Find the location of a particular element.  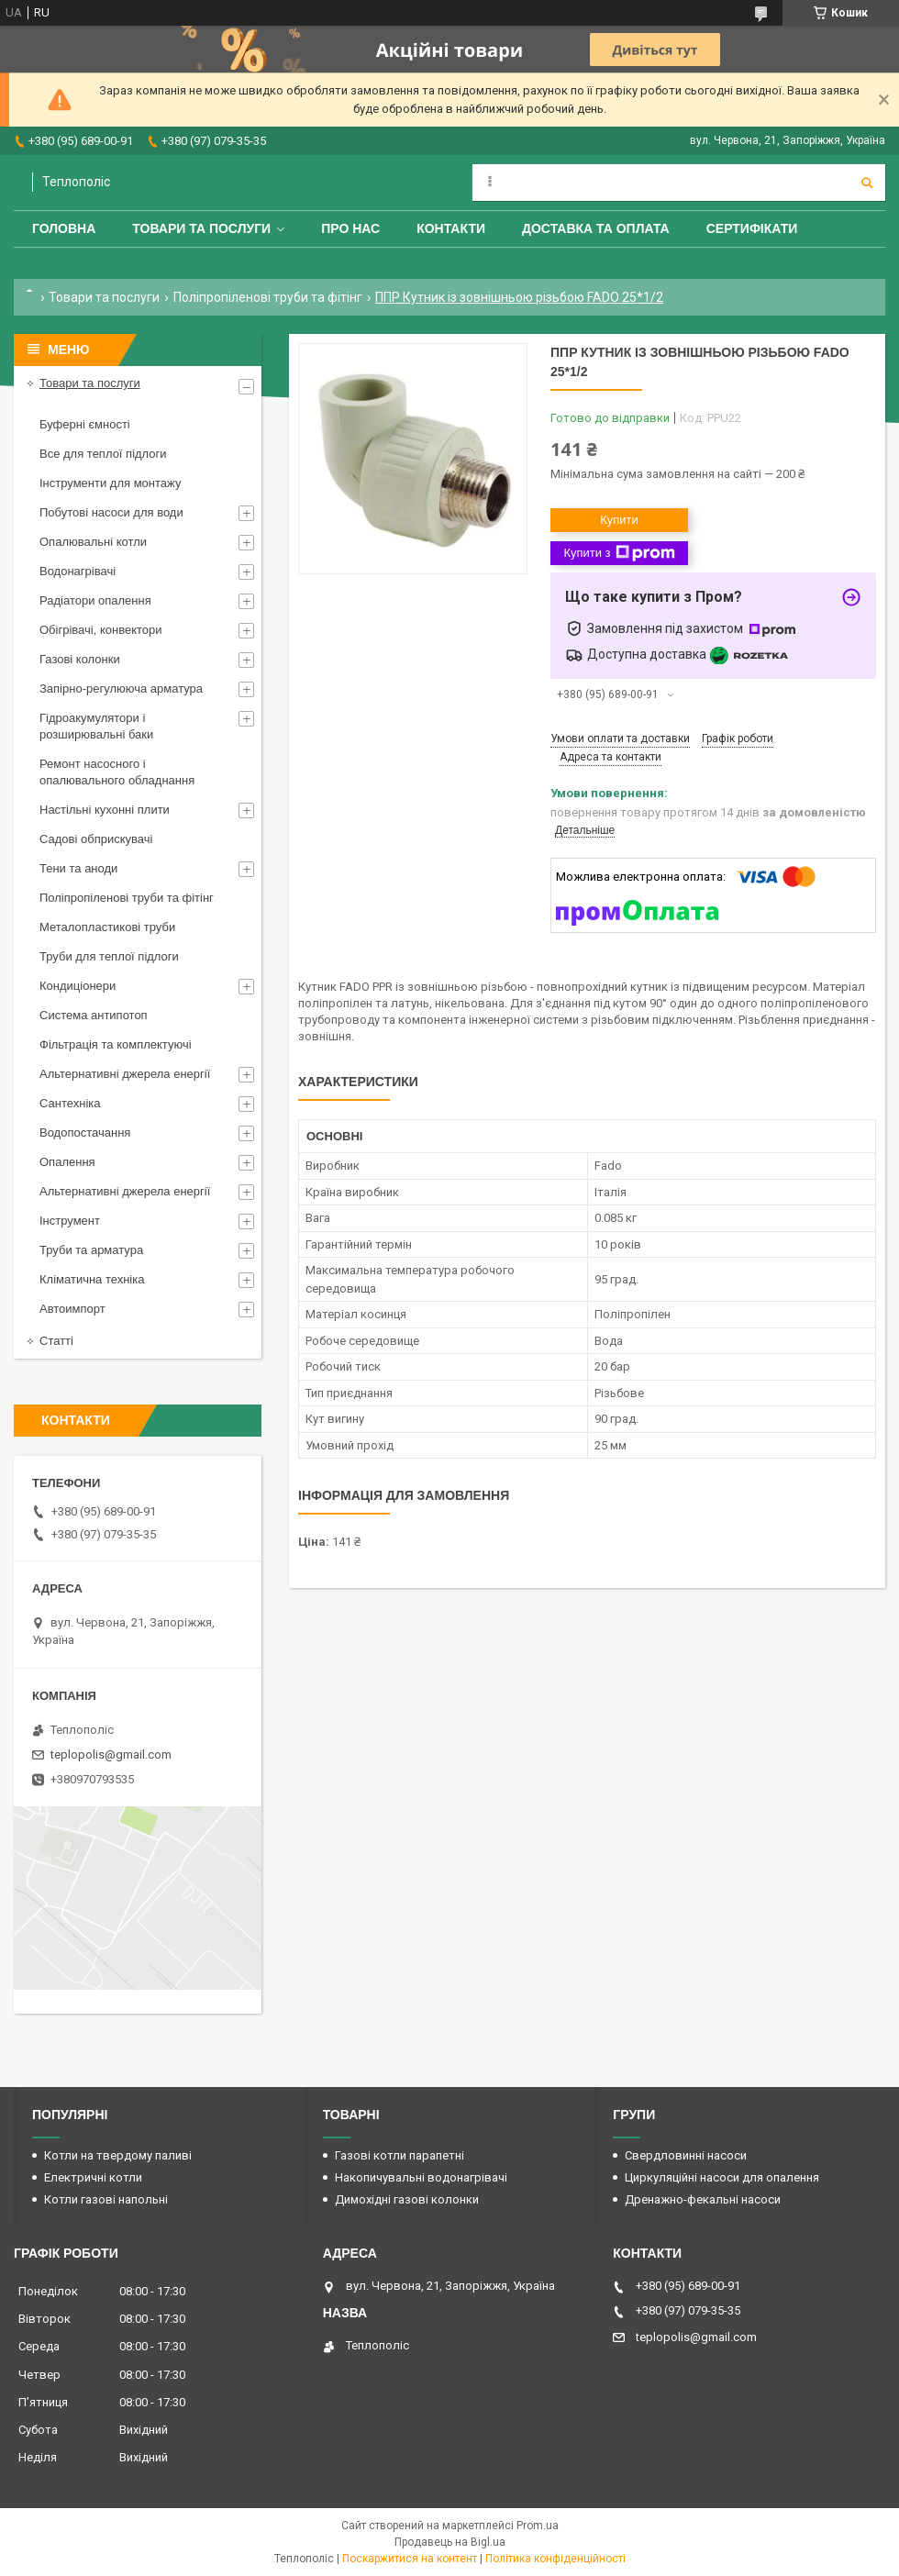

teplopolis@gmail.com is located at coordinates (111, 1754).